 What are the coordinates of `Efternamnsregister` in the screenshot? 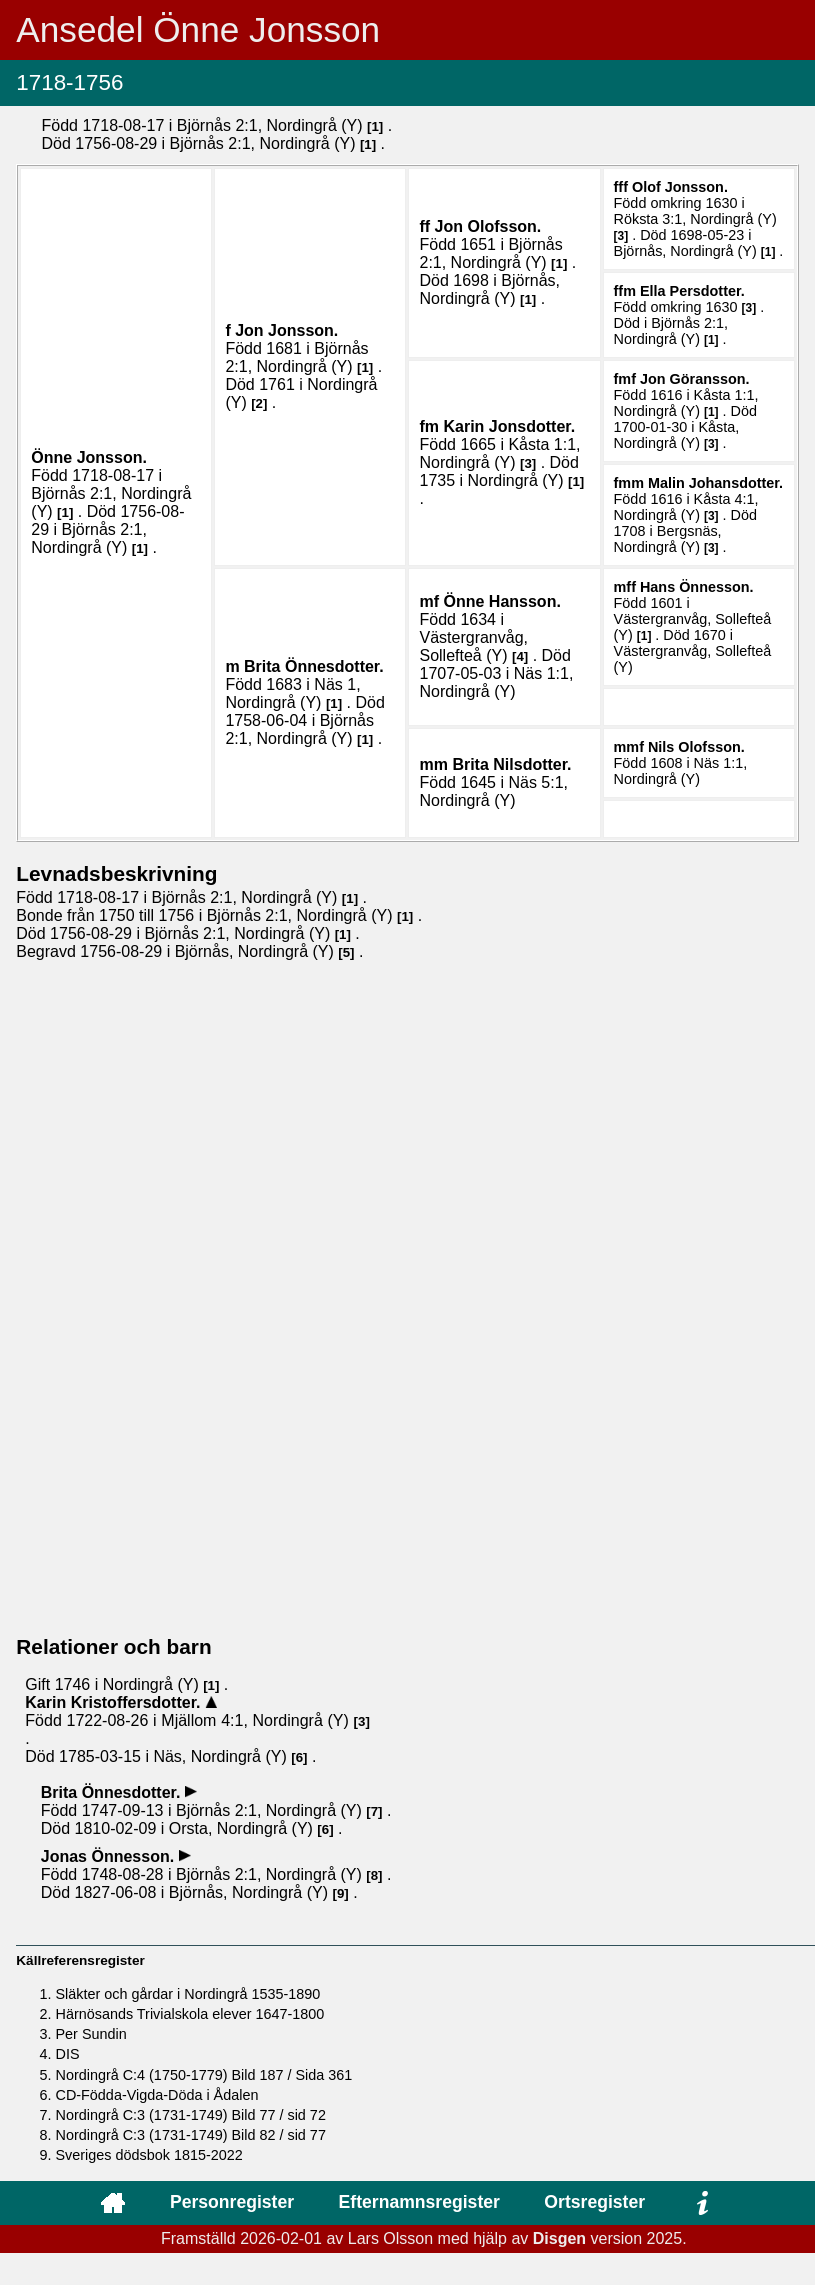 It's located at (419, 2202).